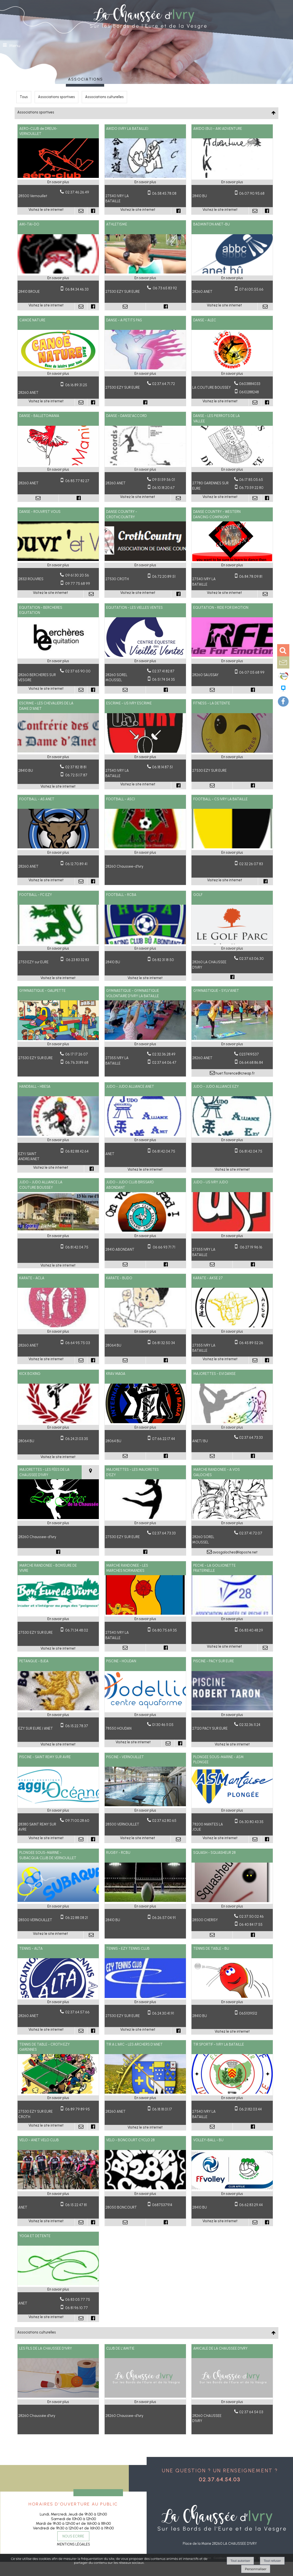 The image size is (293, 2576). Describe the element at coordinates (163, 1247) in the screenshot. I see `06 66 93 71 71 [Numéro de téléphone portable]` at that location.